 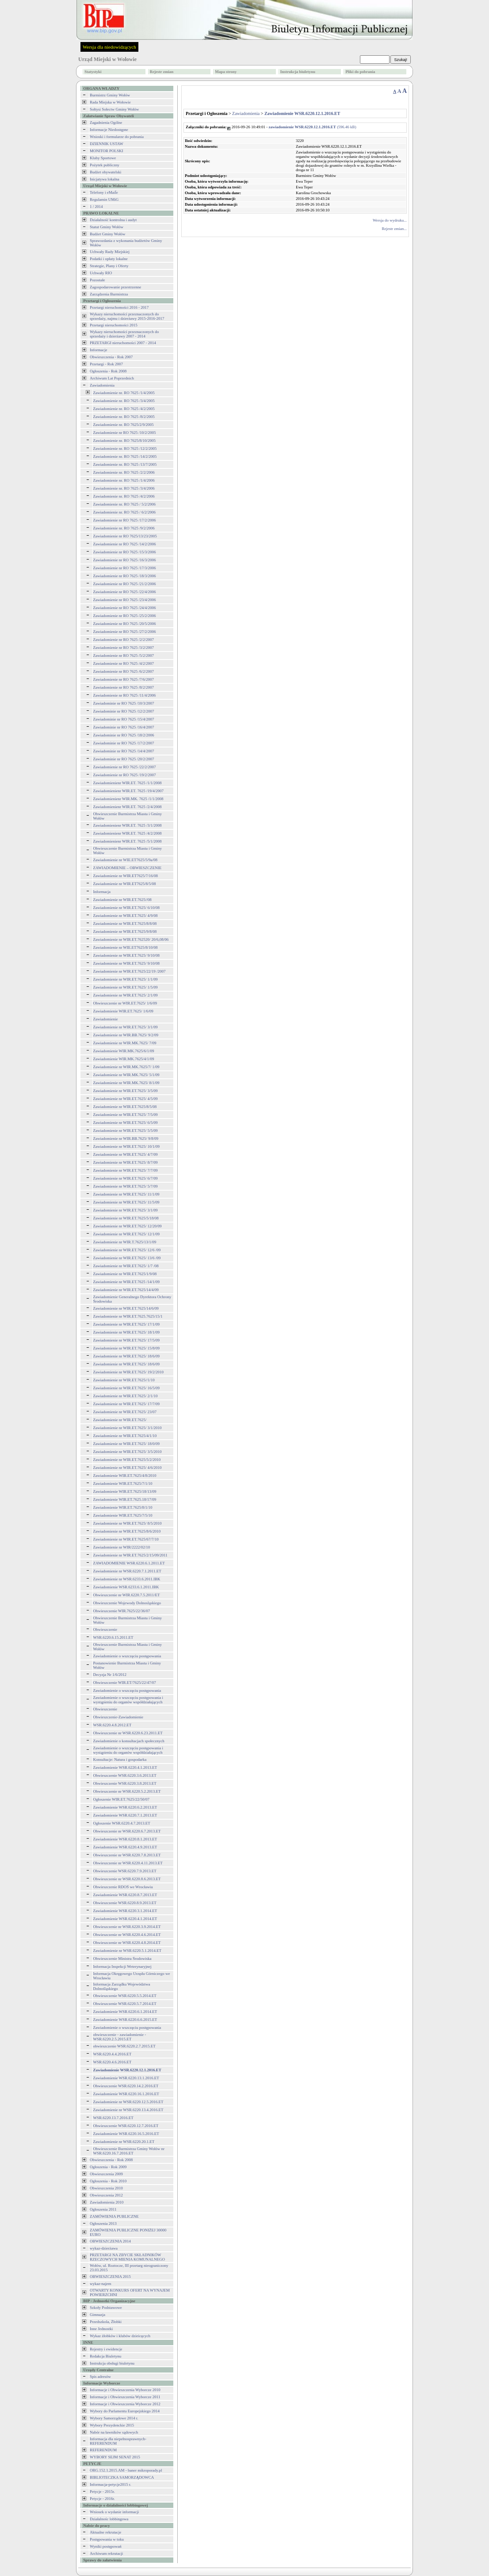 What do you see at coordinates (122, 2477) in the screenshot?
I see `BIBLIOTECZKA SAMORZĄDOWCA` at bounding box center [122, 2477].